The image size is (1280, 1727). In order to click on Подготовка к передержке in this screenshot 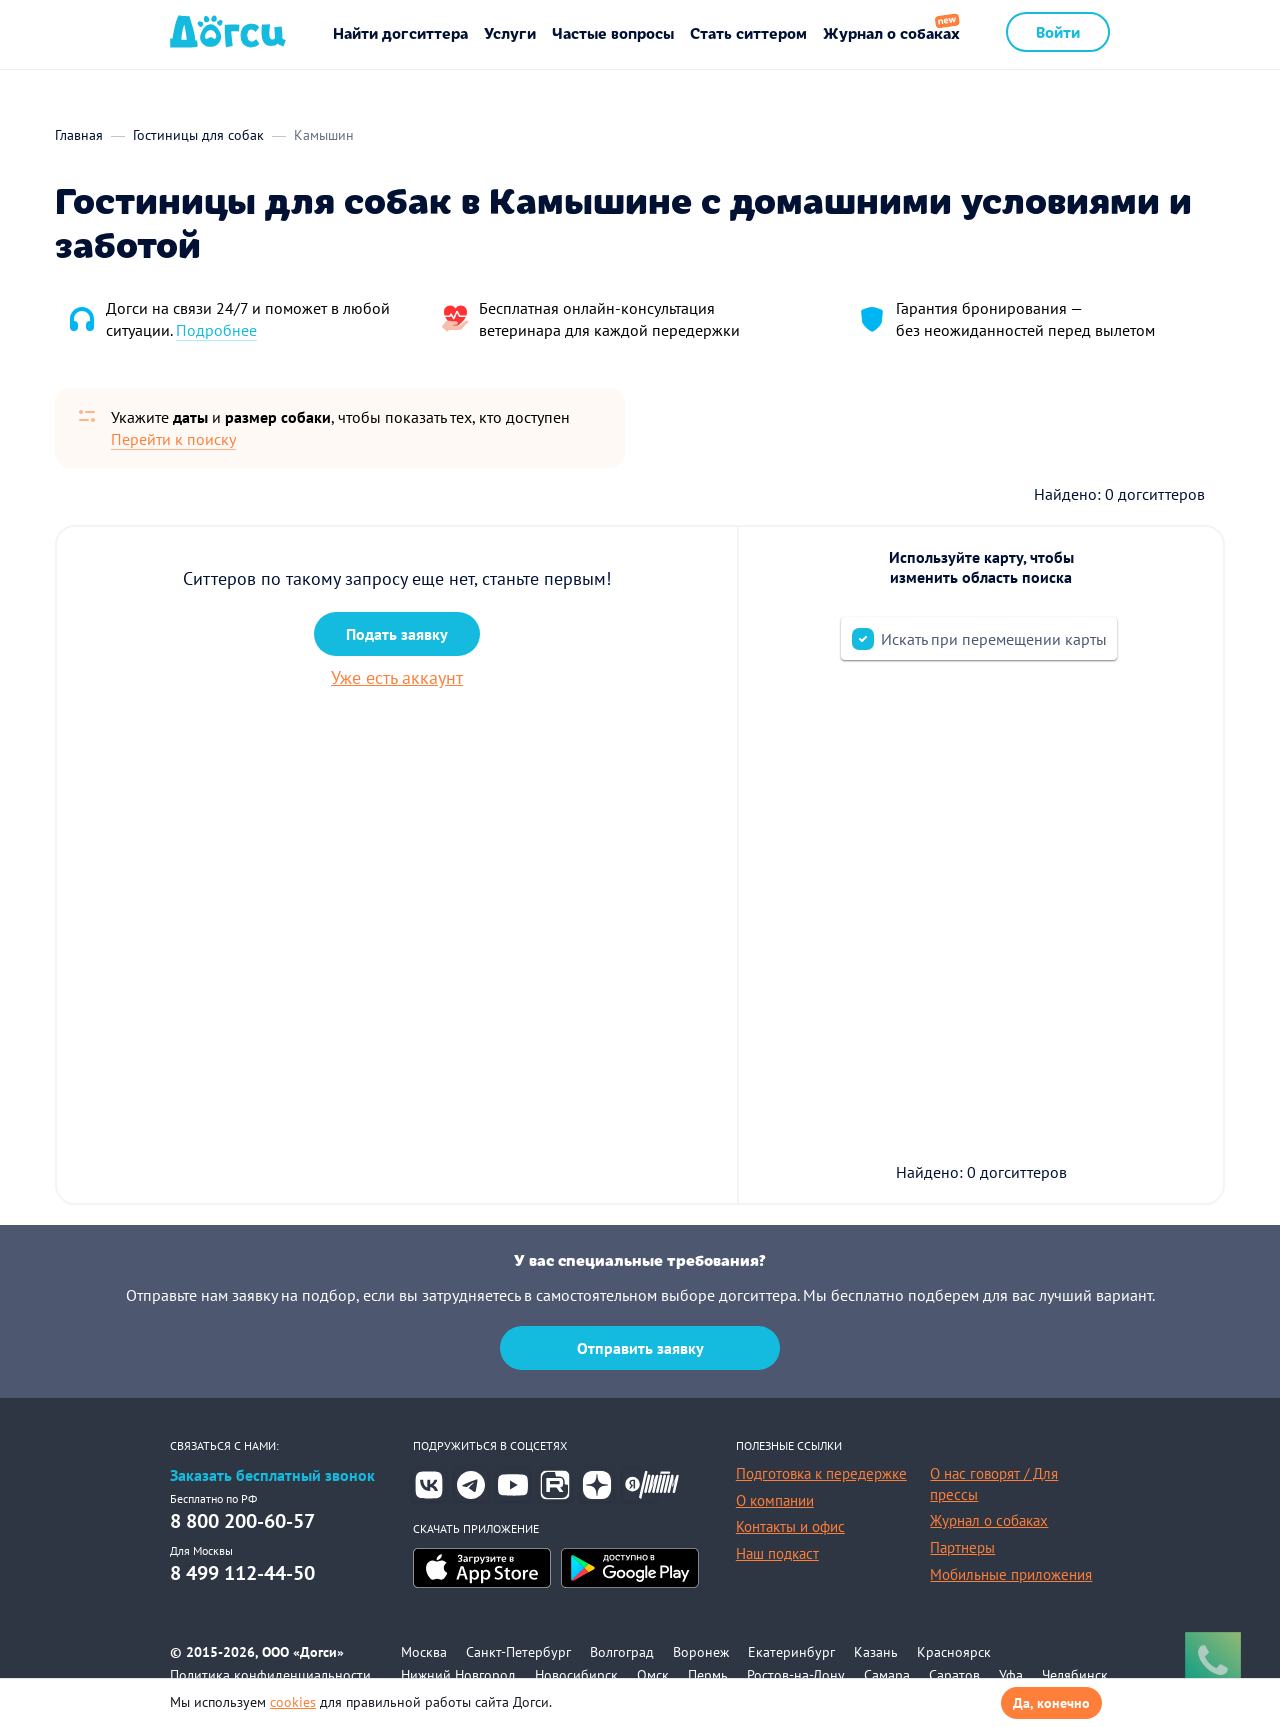, I will do `click(821, 1473)`.